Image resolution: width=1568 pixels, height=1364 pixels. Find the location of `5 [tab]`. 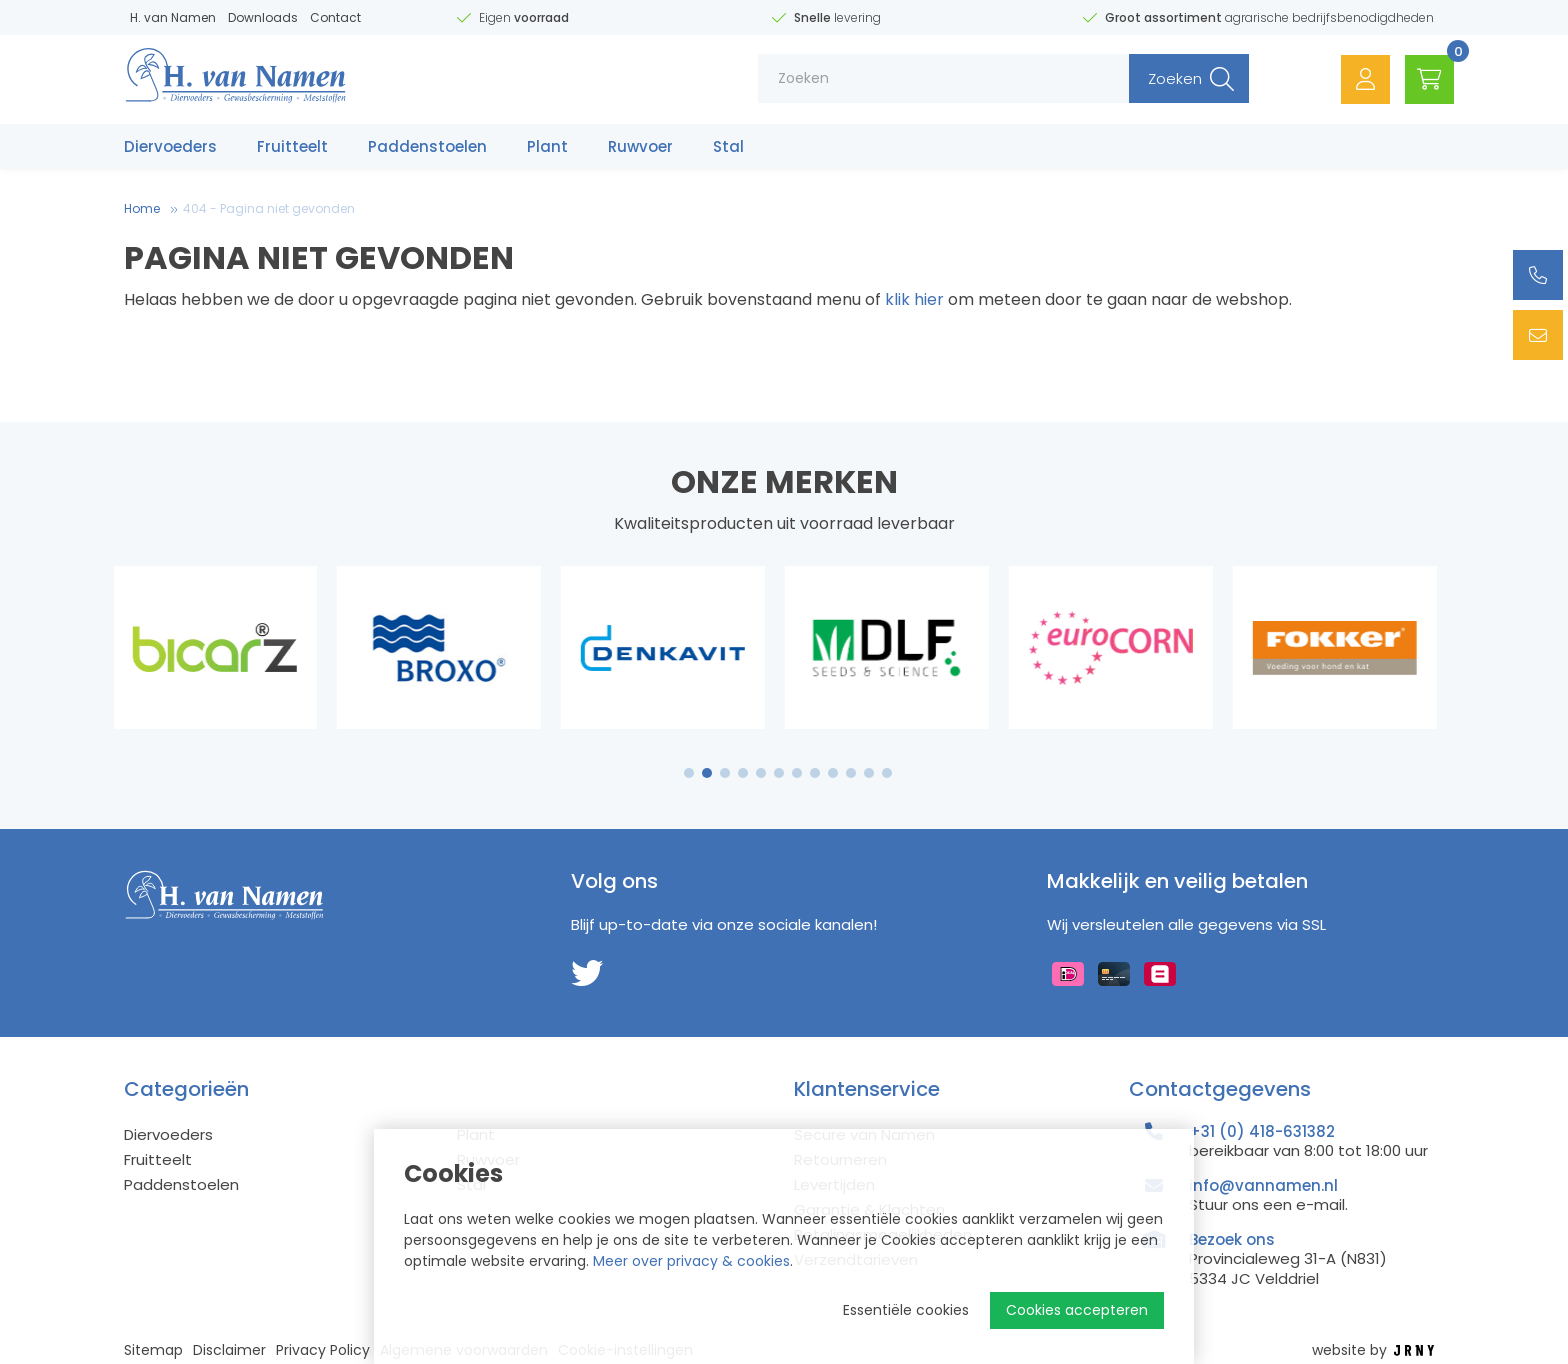

5 [tab] is located at coordinates (761, 773).